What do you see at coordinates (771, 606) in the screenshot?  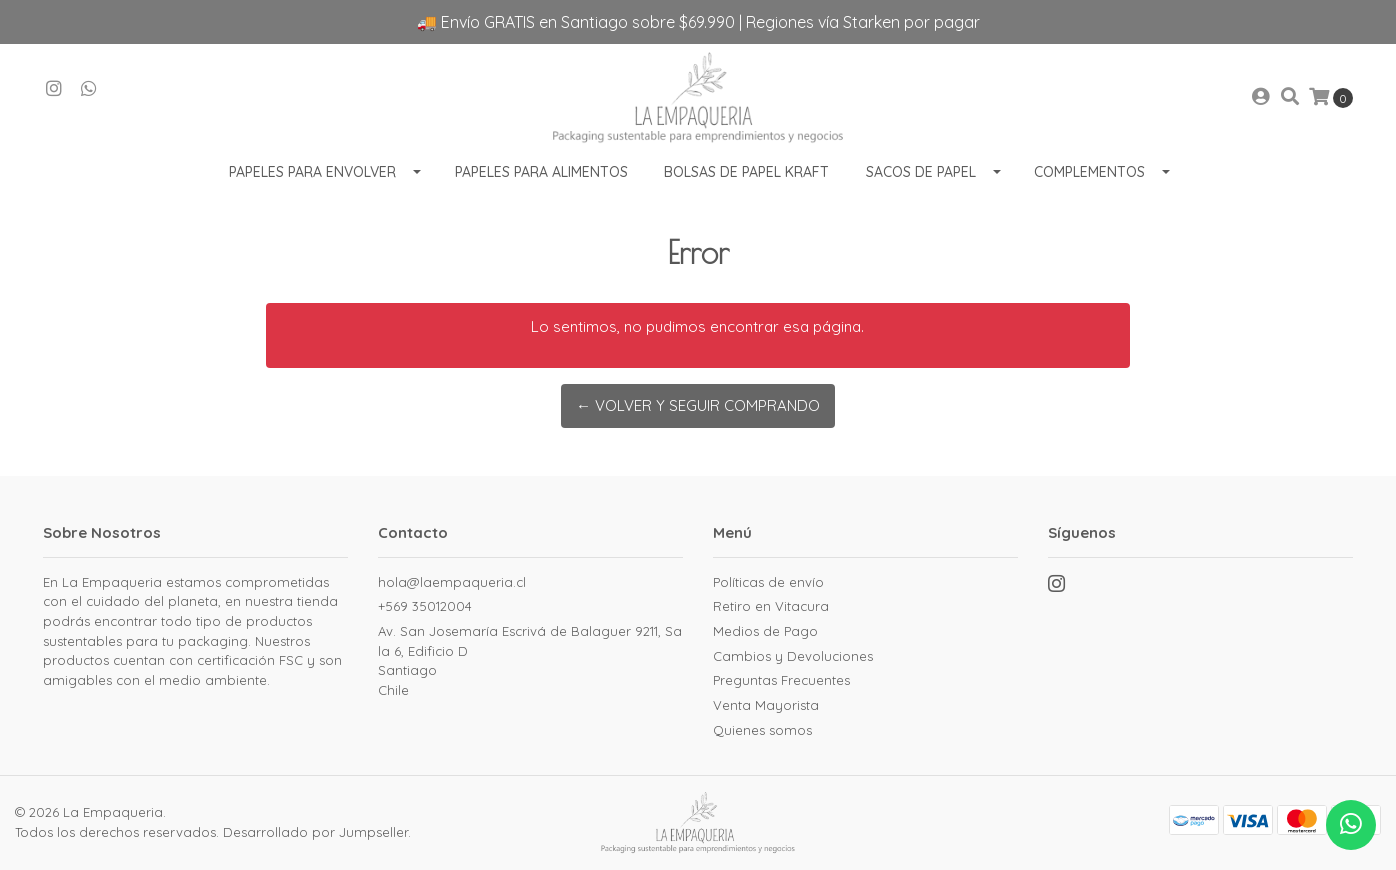 I see `Retiro en Vitacura` at bounding box center [771, 606].